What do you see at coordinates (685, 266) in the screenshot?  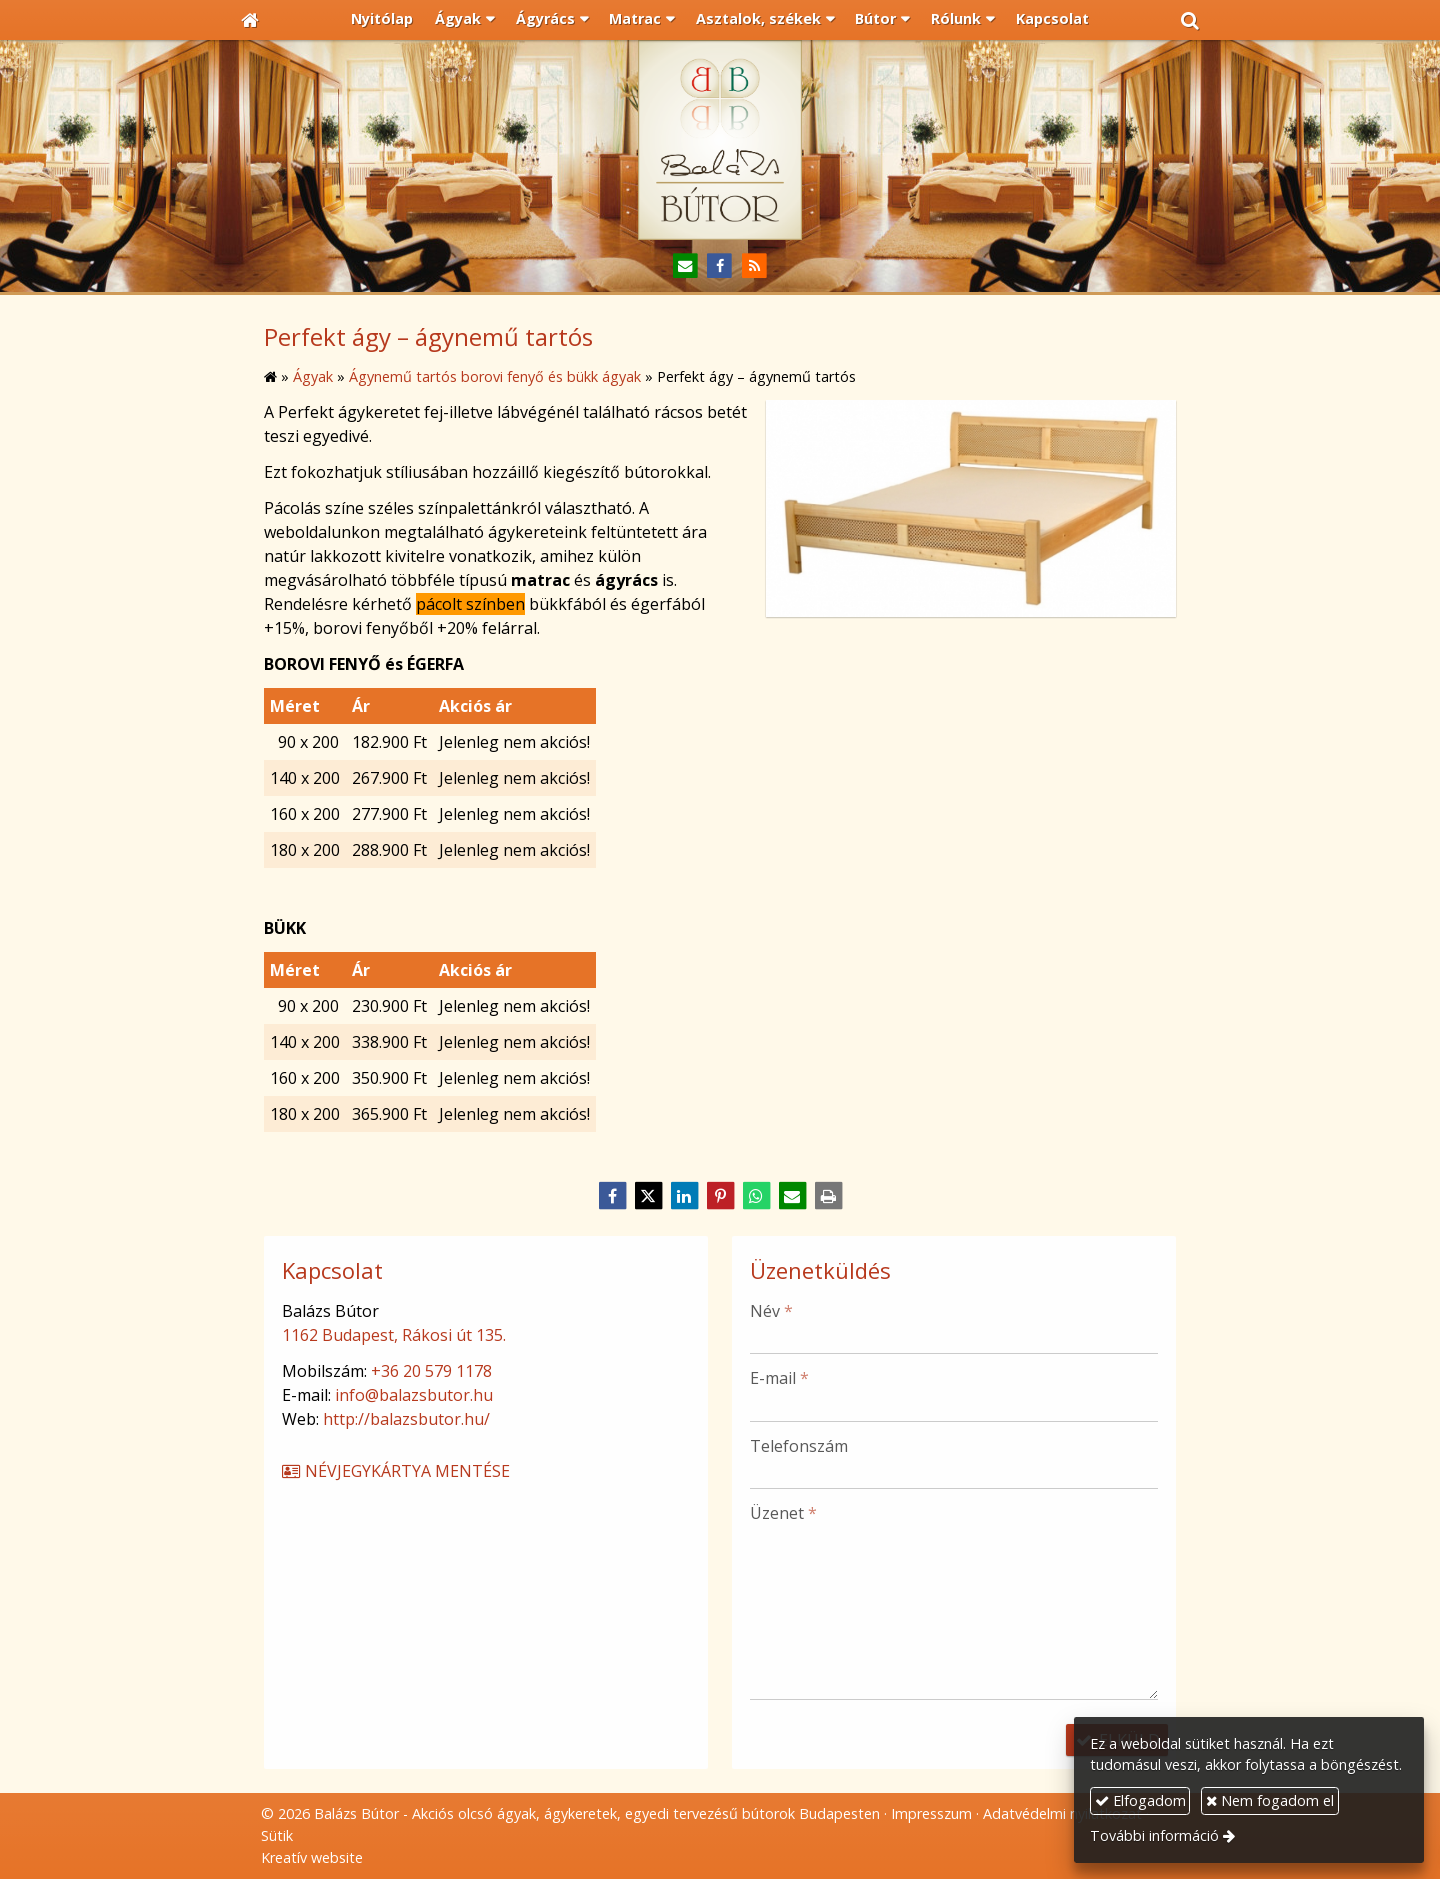 I see `[E-mail]` at bounding box center [685, 266].